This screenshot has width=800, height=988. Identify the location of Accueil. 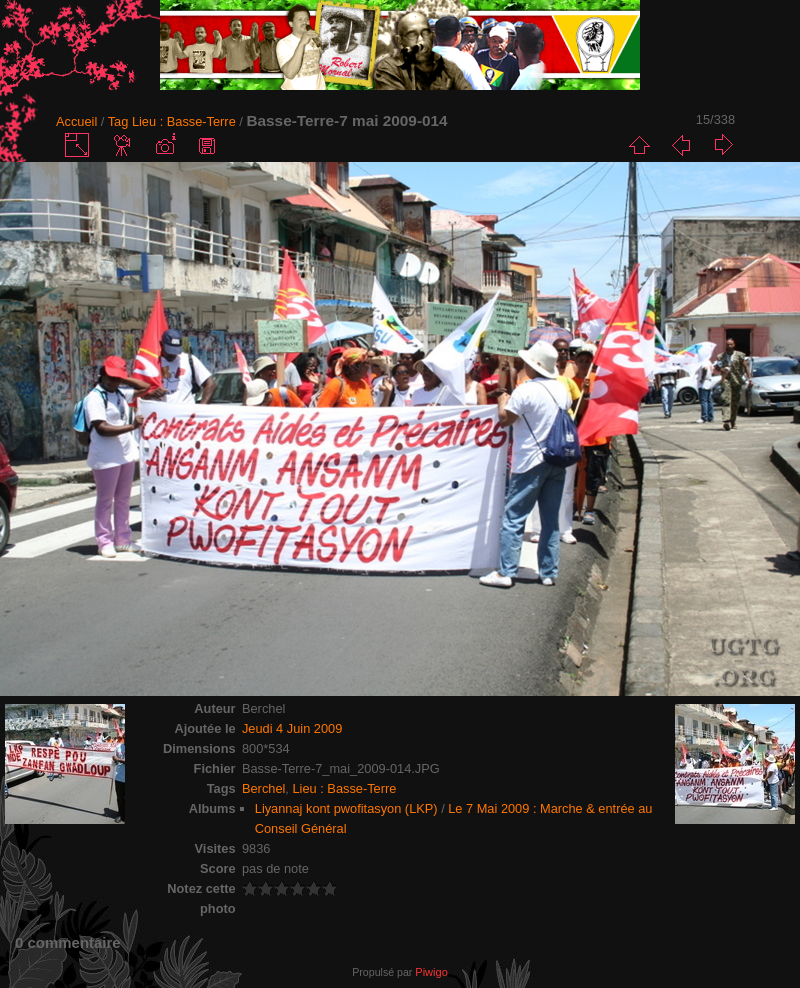
(76, 121).